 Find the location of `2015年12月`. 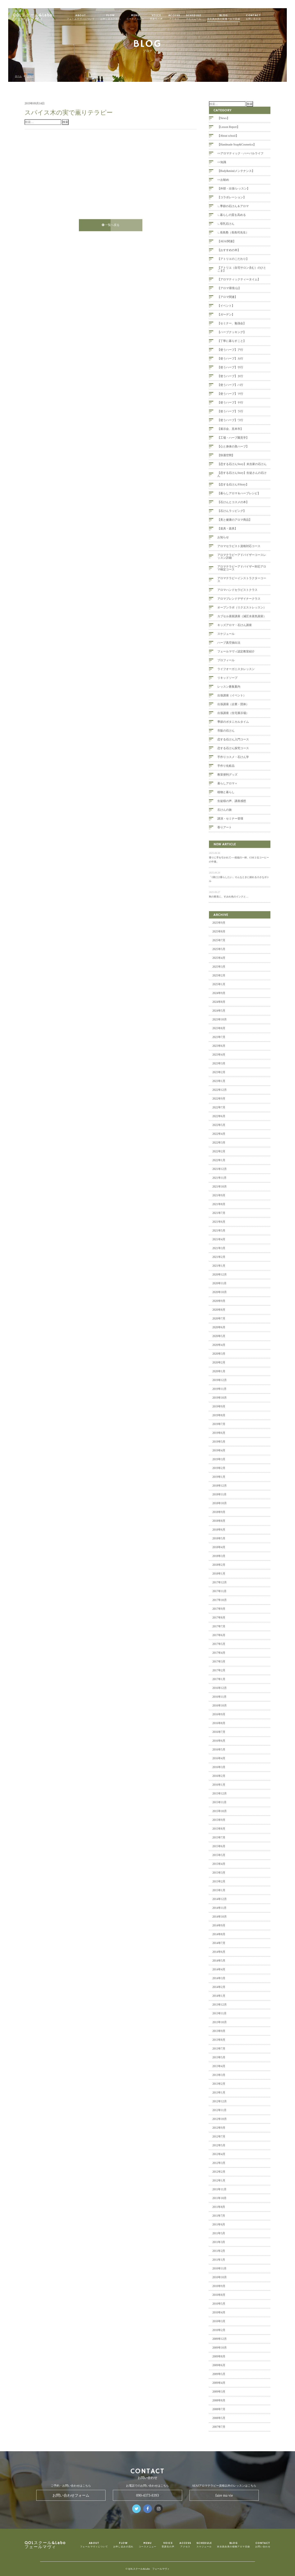

2015年12月 is located at coordinates (219, 1791).